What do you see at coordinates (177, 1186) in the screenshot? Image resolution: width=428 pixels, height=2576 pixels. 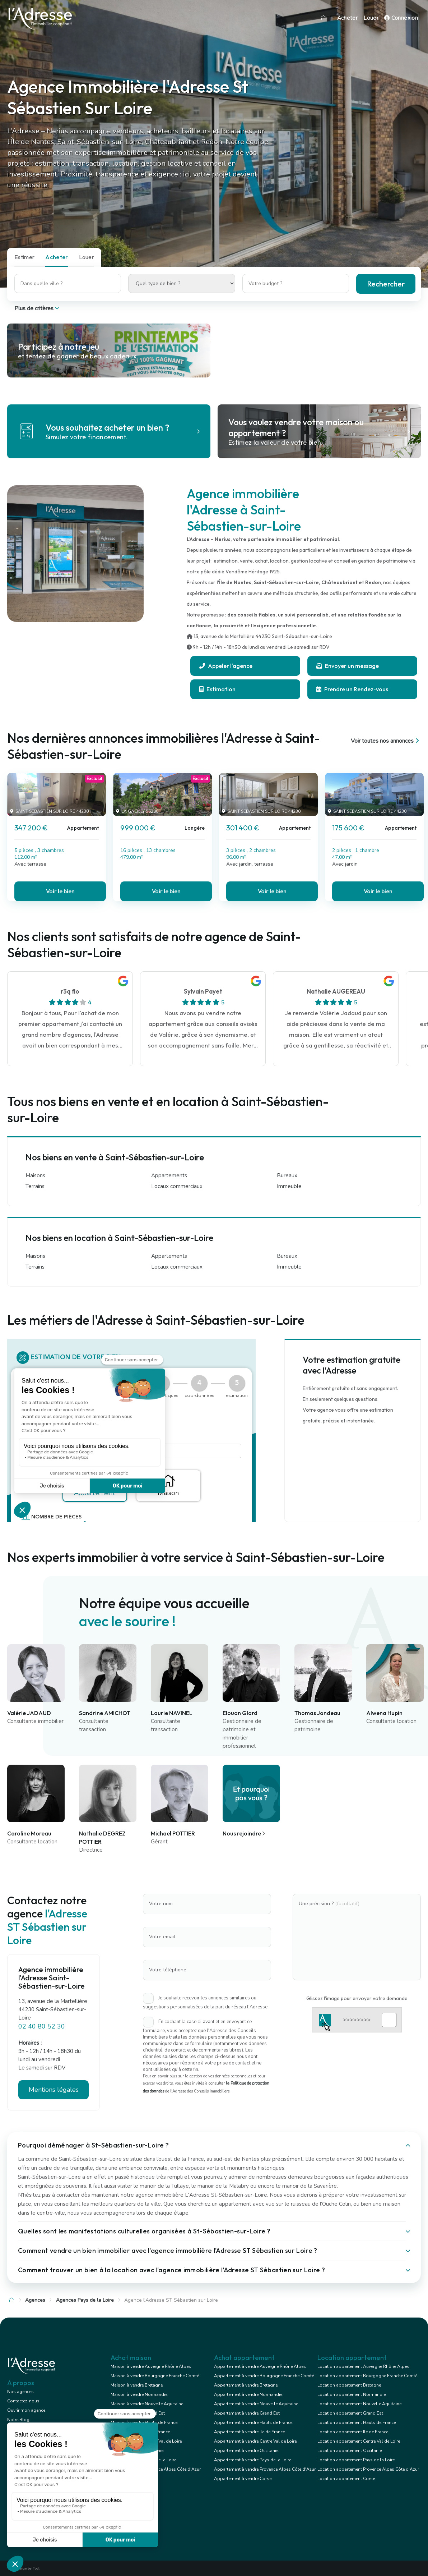 I see `Locaux commerciaux` at bounding box center [177, 1186].